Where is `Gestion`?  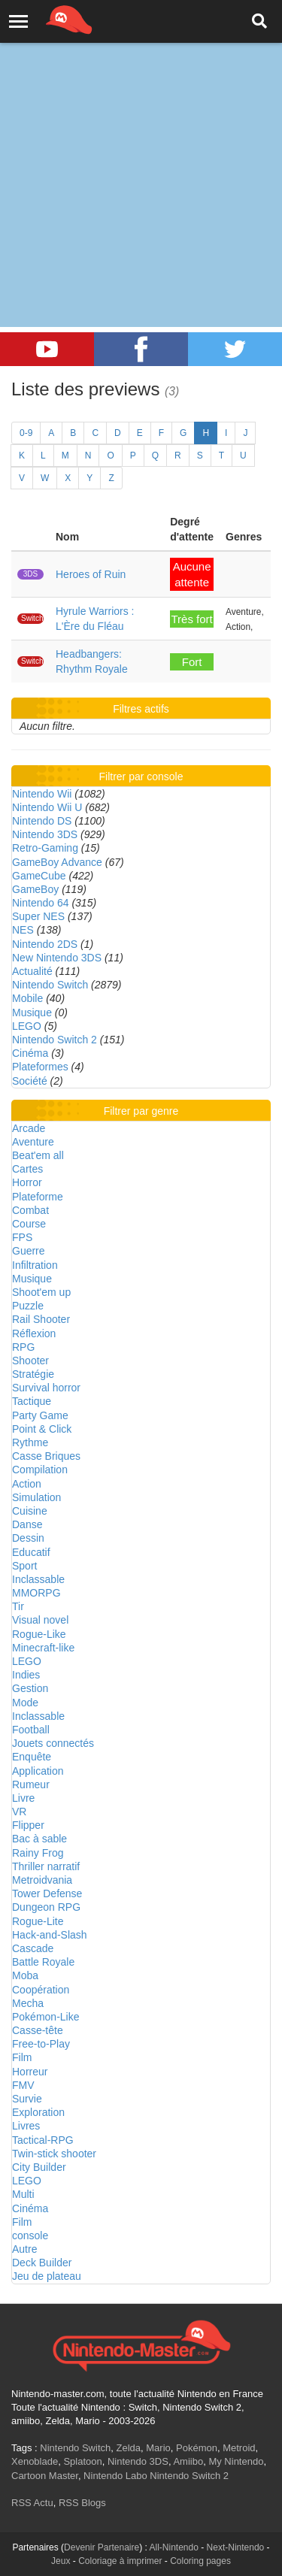 Gestion is located at coordinates (30, 1688).